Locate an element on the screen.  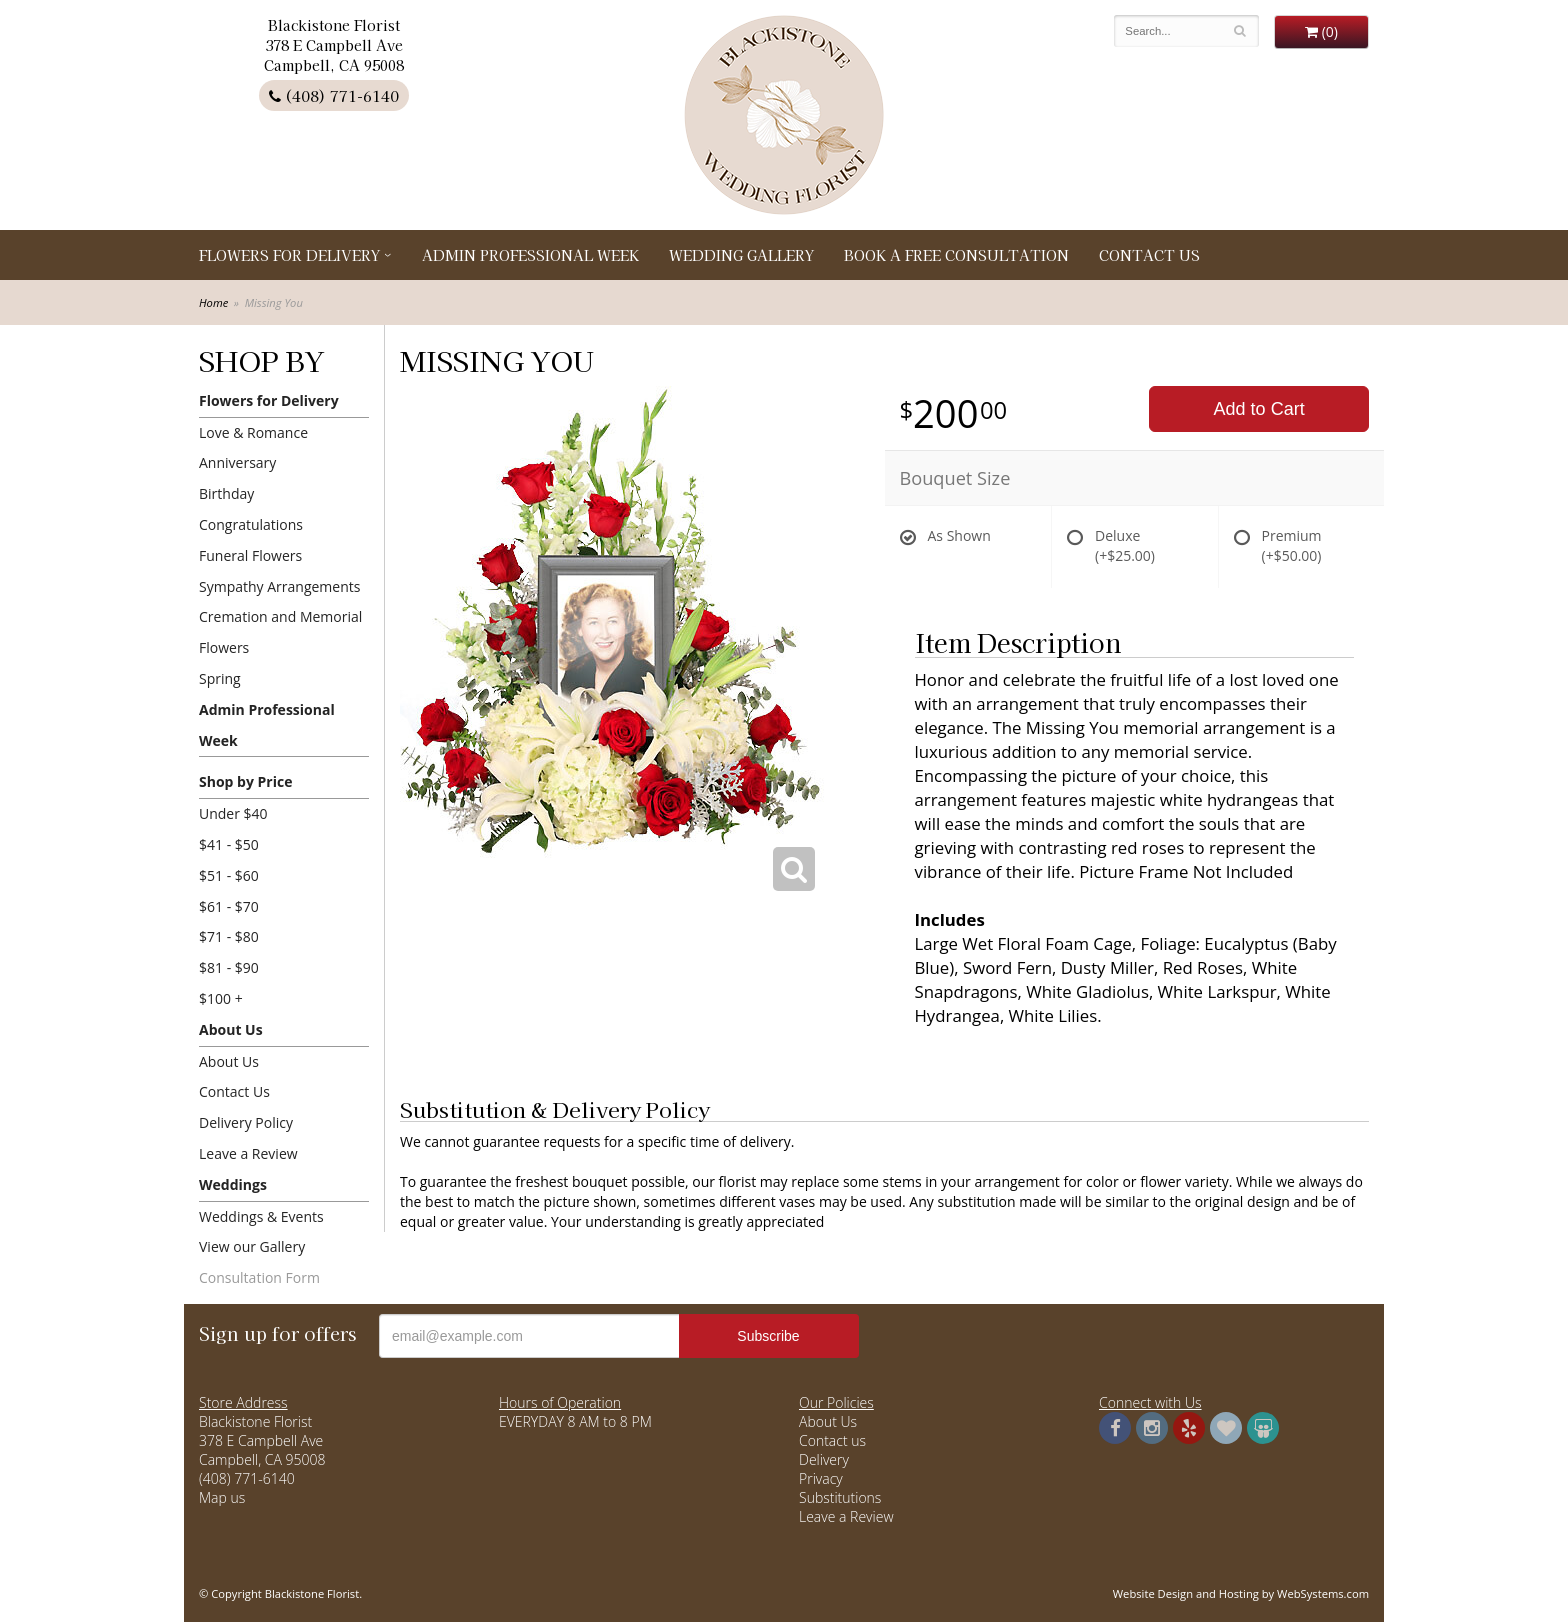
Birthday is located at coordinates (226, 493).